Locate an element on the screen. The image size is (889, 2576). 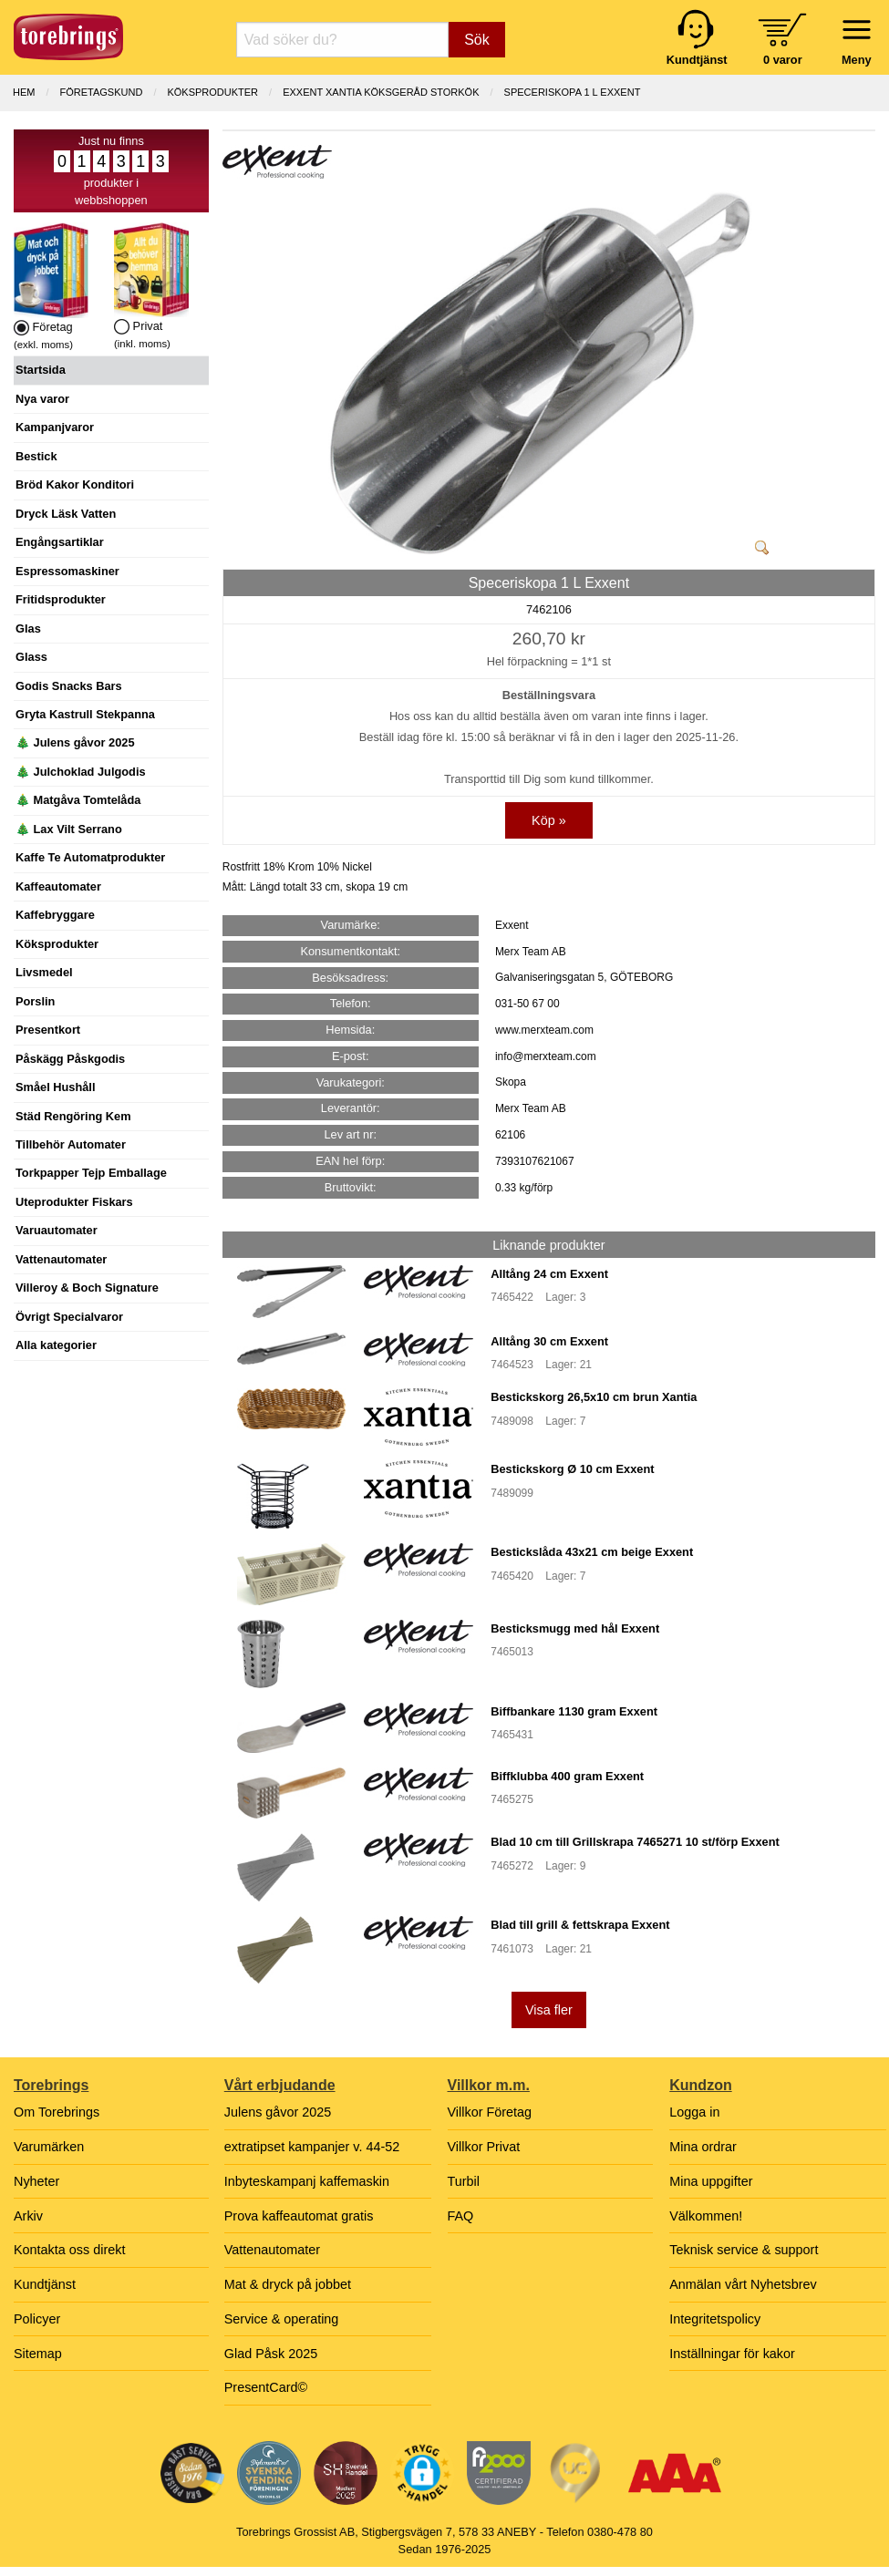
Småel Hushåll is located at coordinates (55, 1087).